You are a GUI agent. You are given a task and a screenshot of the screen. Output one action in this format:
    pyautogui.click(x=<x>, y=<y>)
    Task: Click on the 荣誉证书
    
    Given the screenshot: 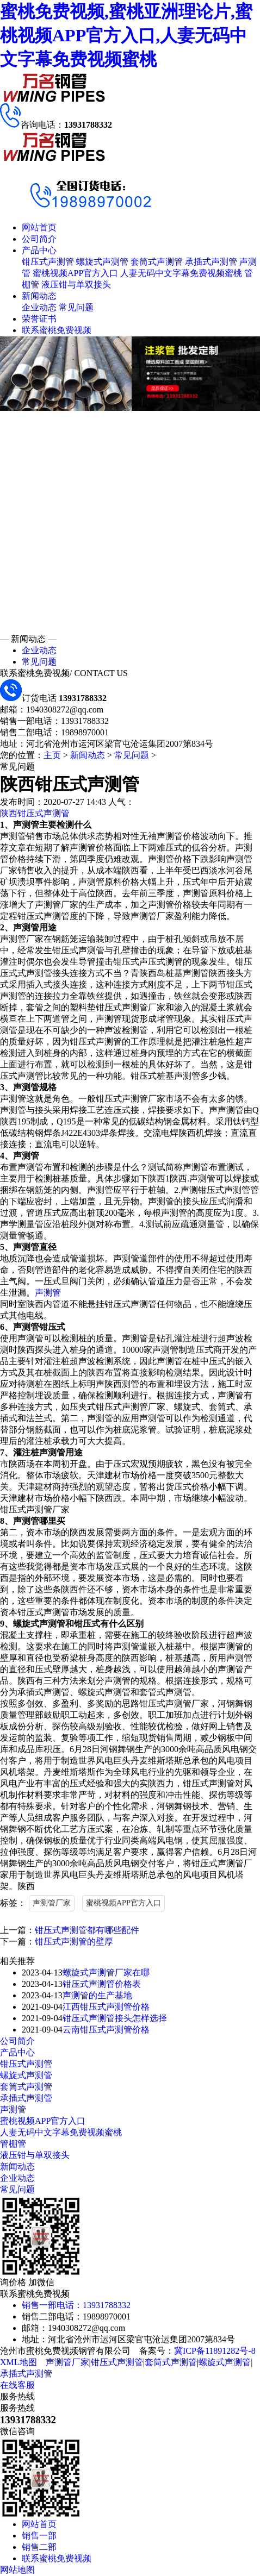 What is the action you would take?
    pyautogui.click(x=39, y=318)
    